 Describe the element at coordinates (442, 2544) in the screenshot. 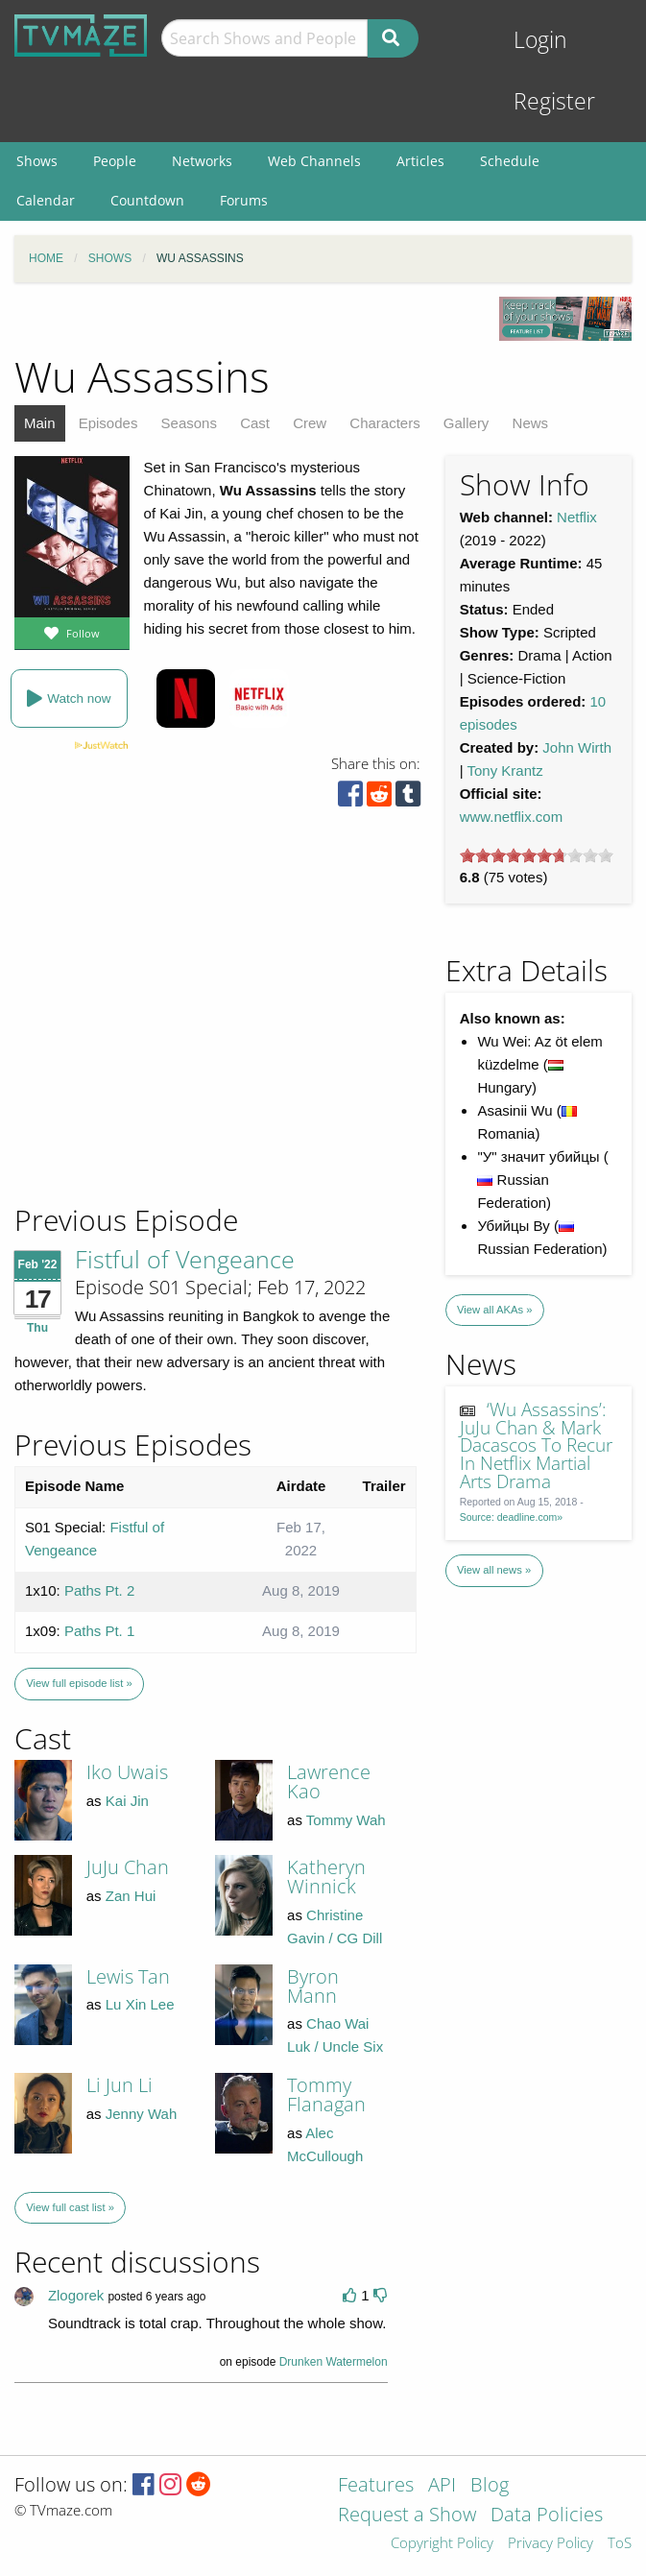

I see `Copyright Policy` at that location.